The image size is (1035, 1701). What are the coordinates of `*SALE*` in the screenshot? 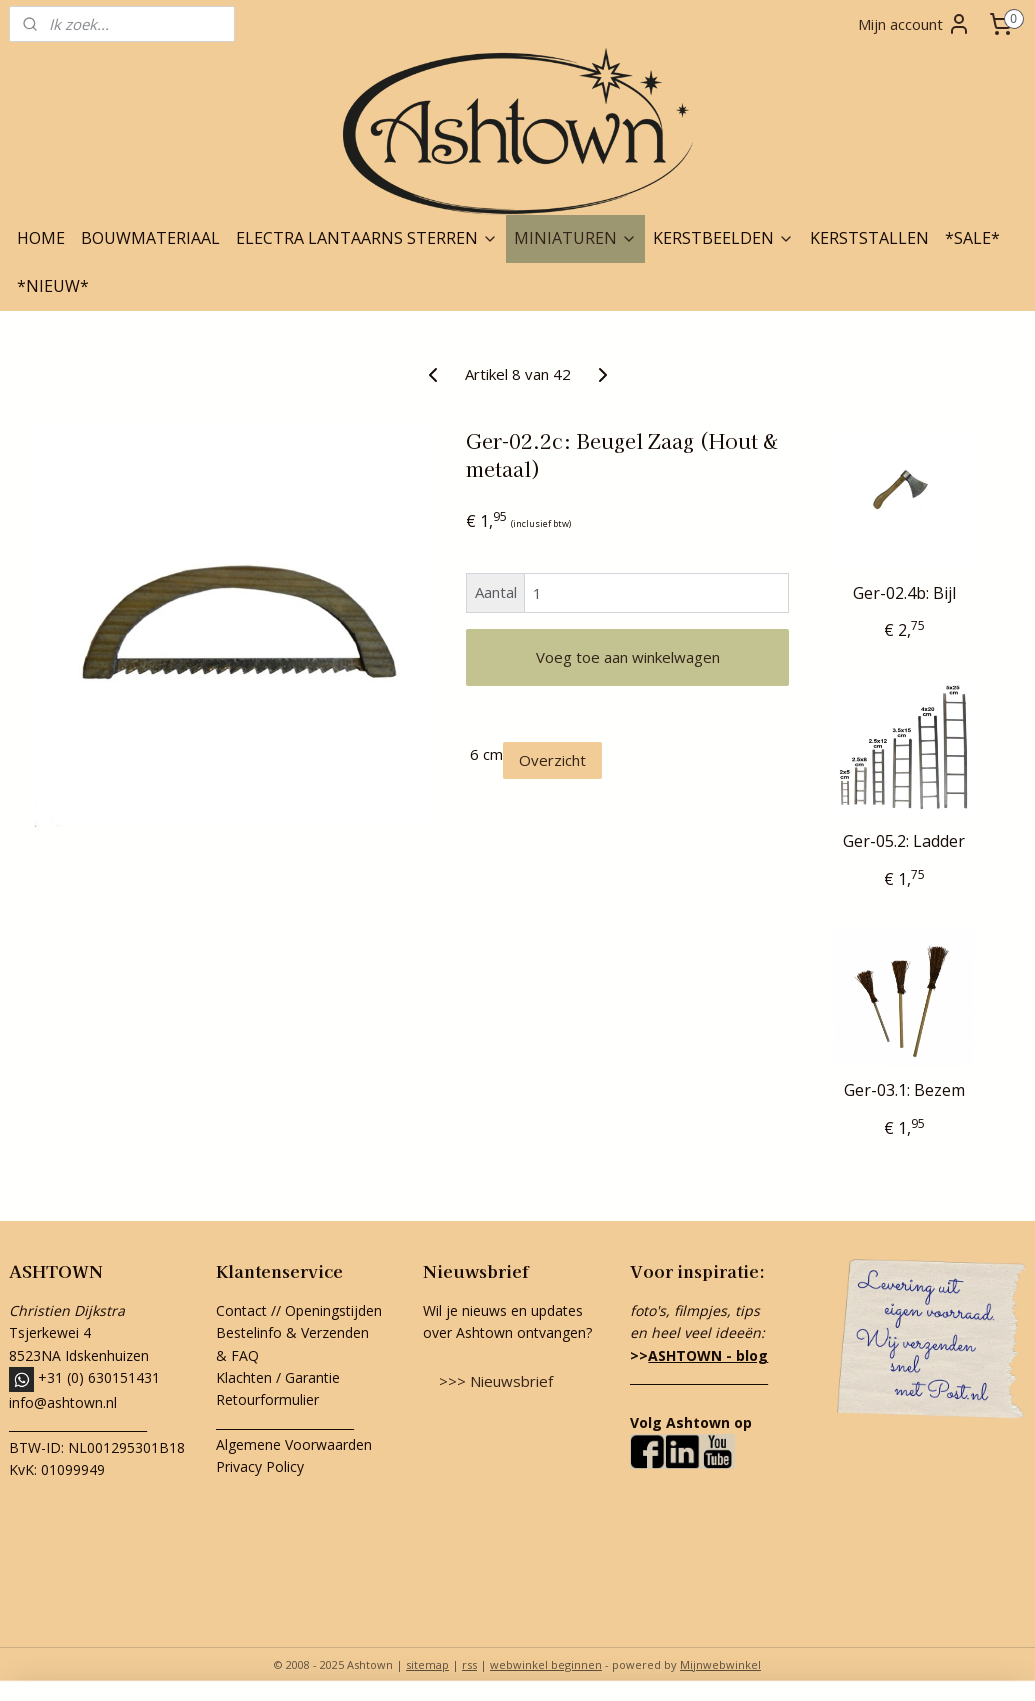 It's located at (972, 238).